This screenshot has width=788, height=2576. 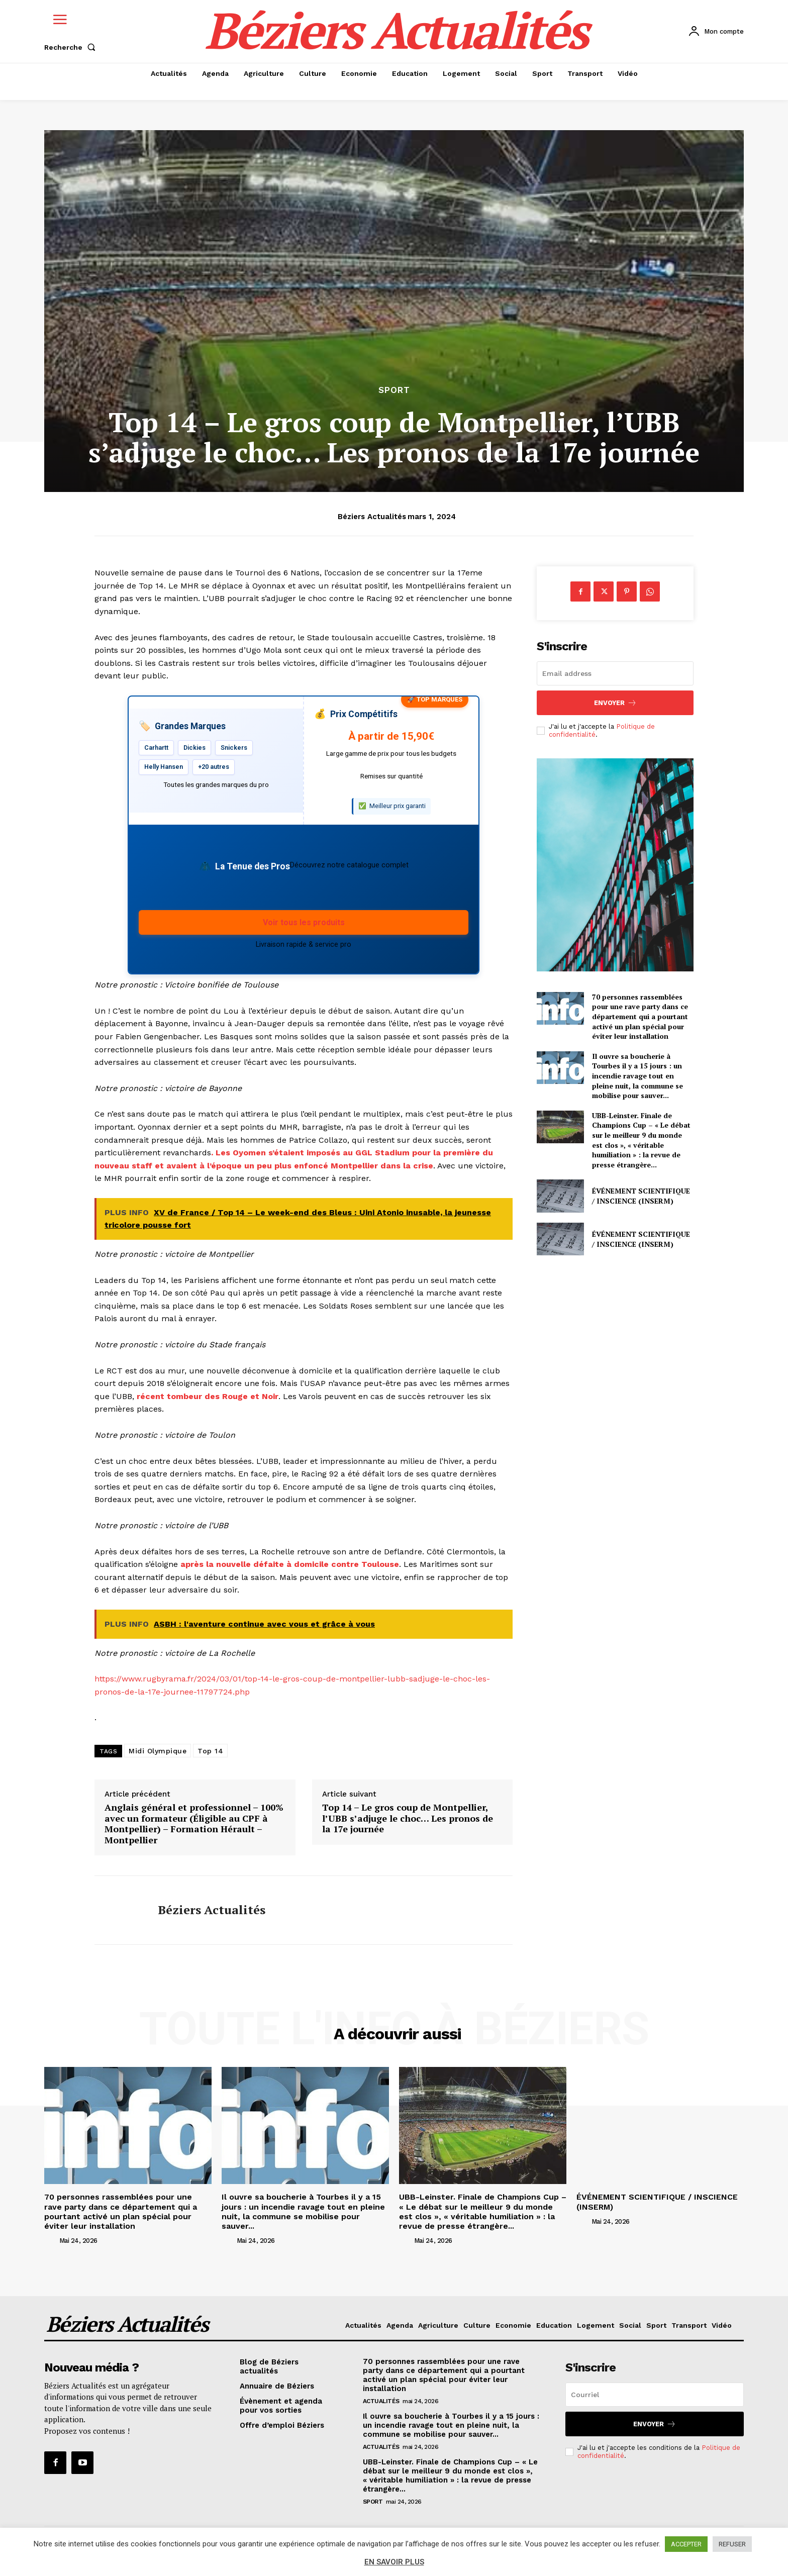 What do you see at coordinates (157, 1751) in the screenshot?
I see `Midi Olympique` at bounding box center [157, 1751].